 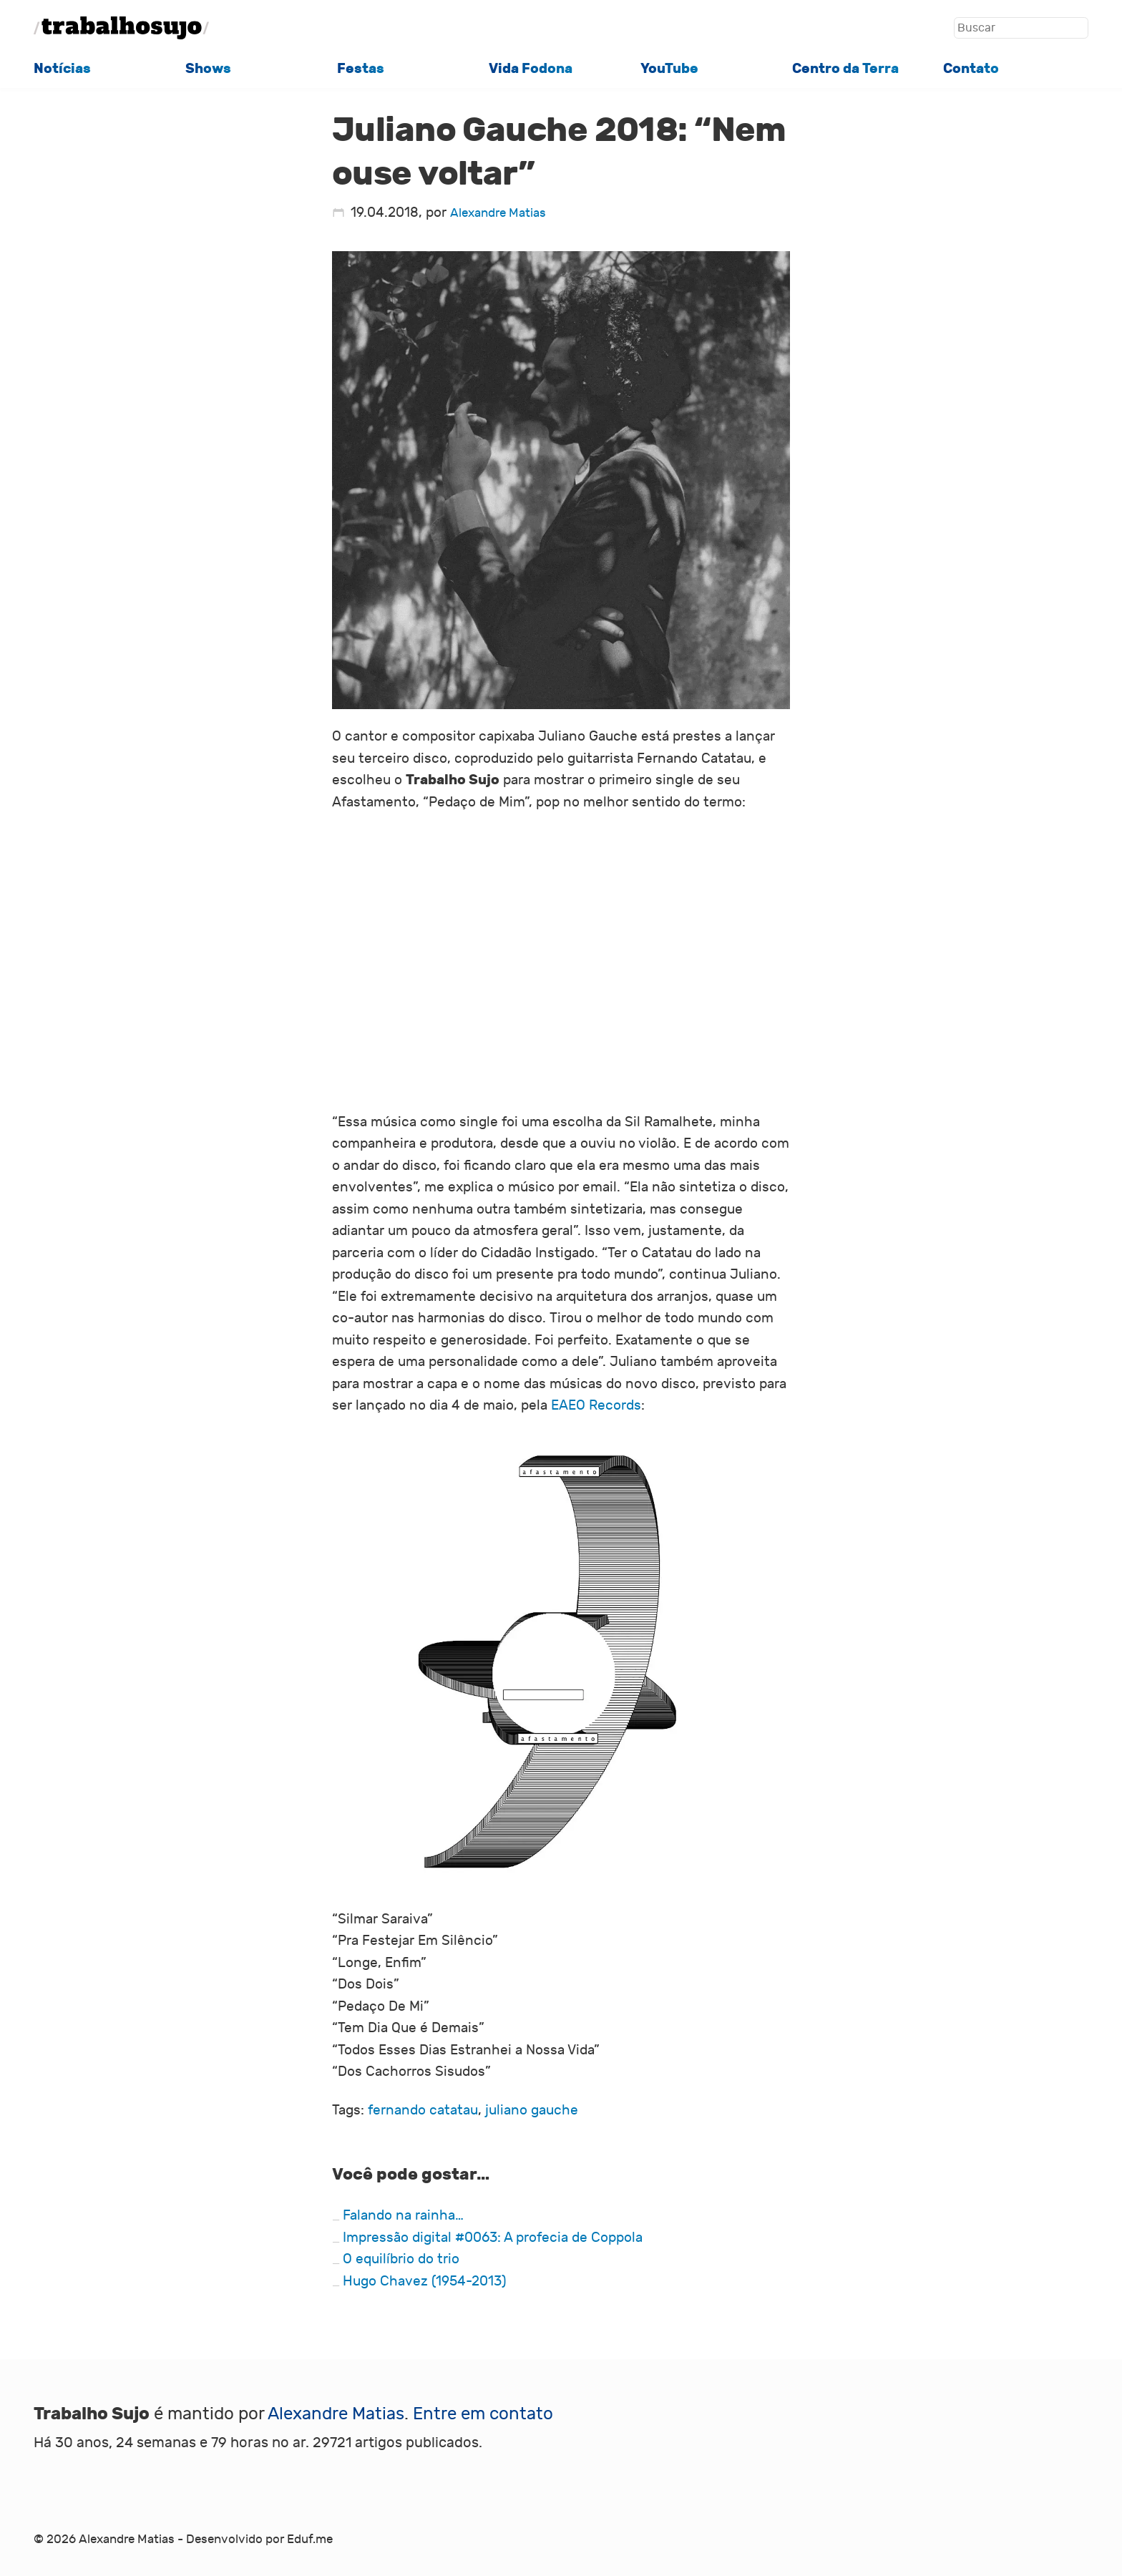 I want to click on juliano gauche, so click(x=531, y=2110).